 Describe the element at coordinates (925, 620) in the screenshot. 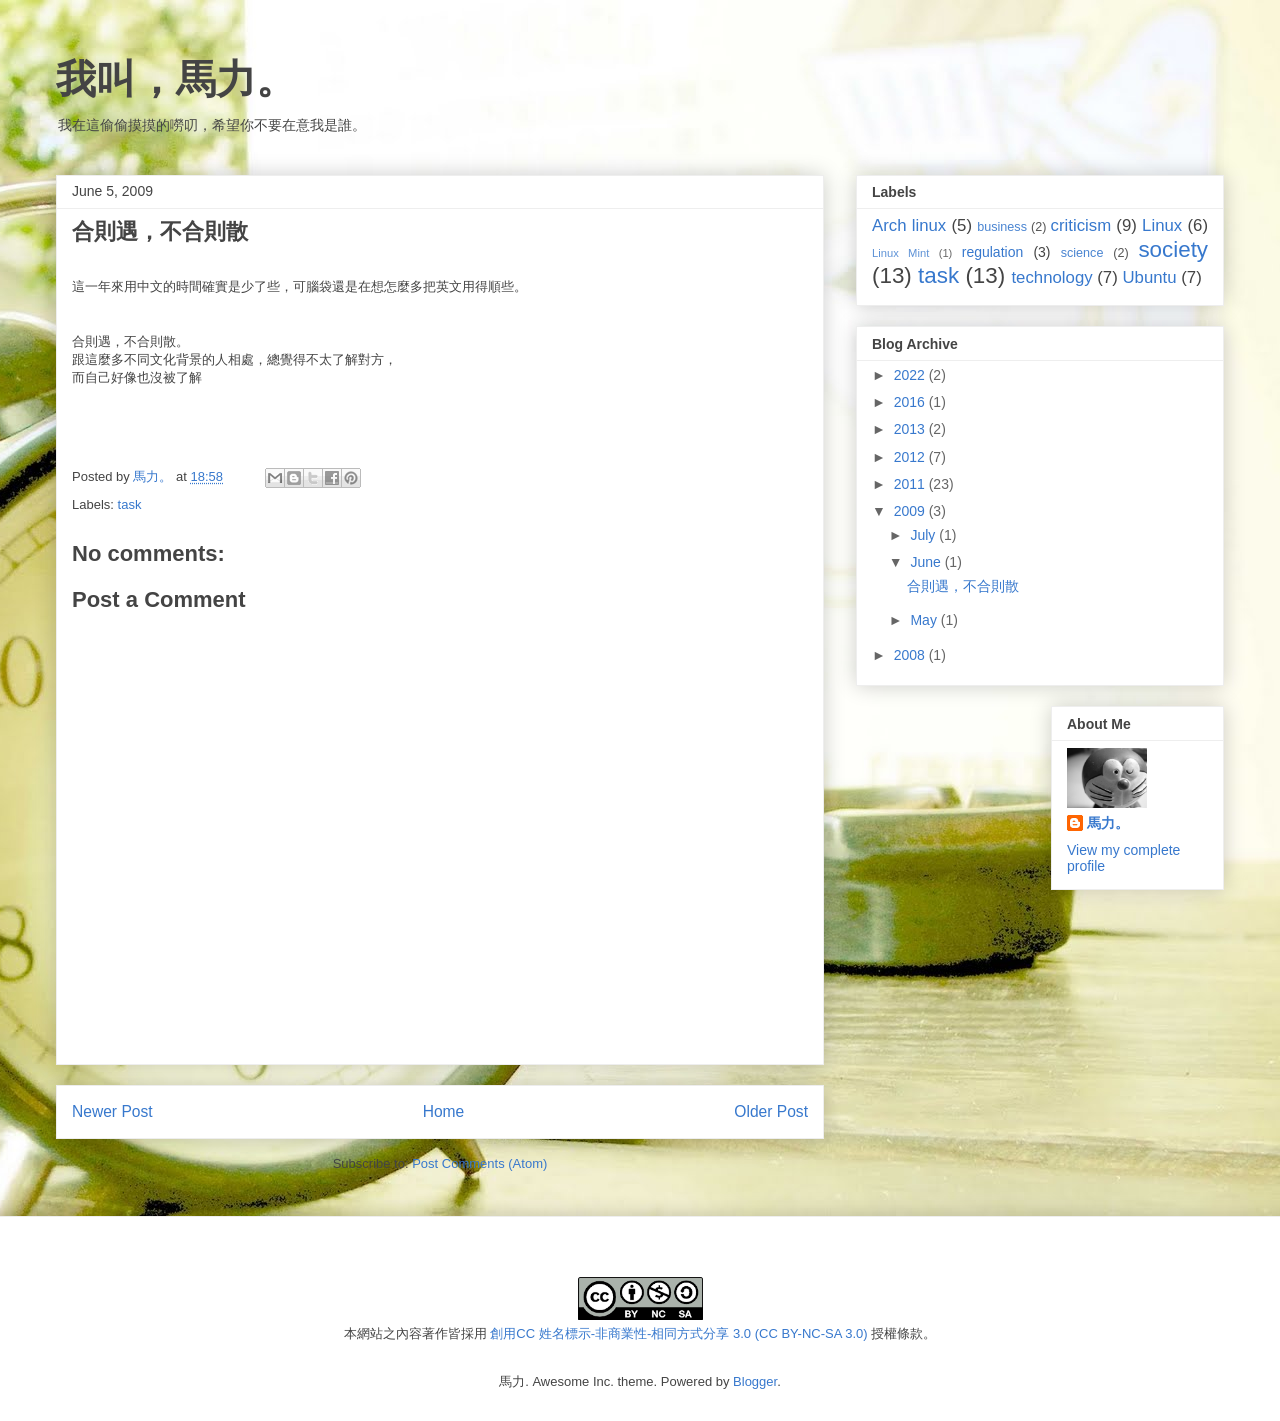

I see `May` at that location.